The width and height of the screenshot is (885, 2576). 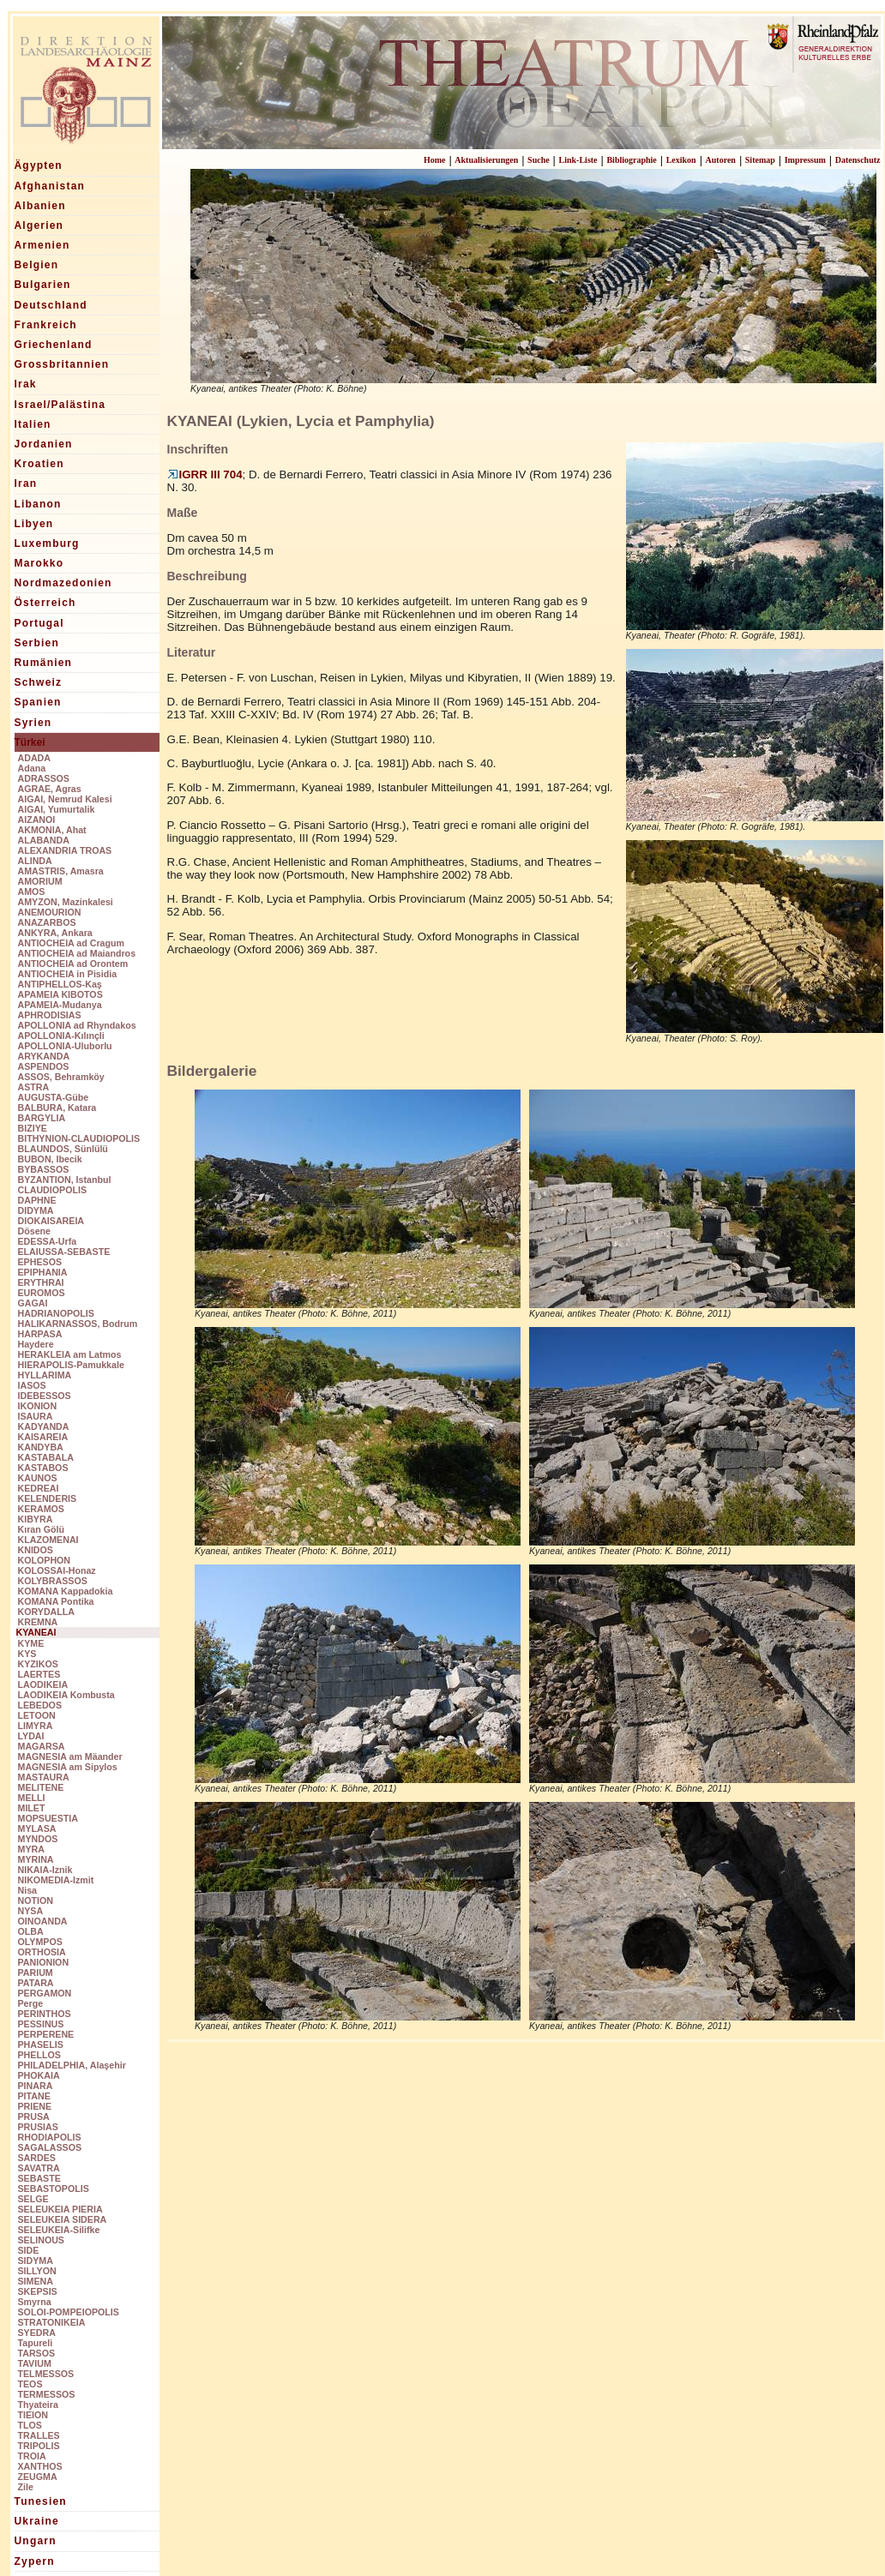 I want to click on SARDES, so click(x=37, y=2158).